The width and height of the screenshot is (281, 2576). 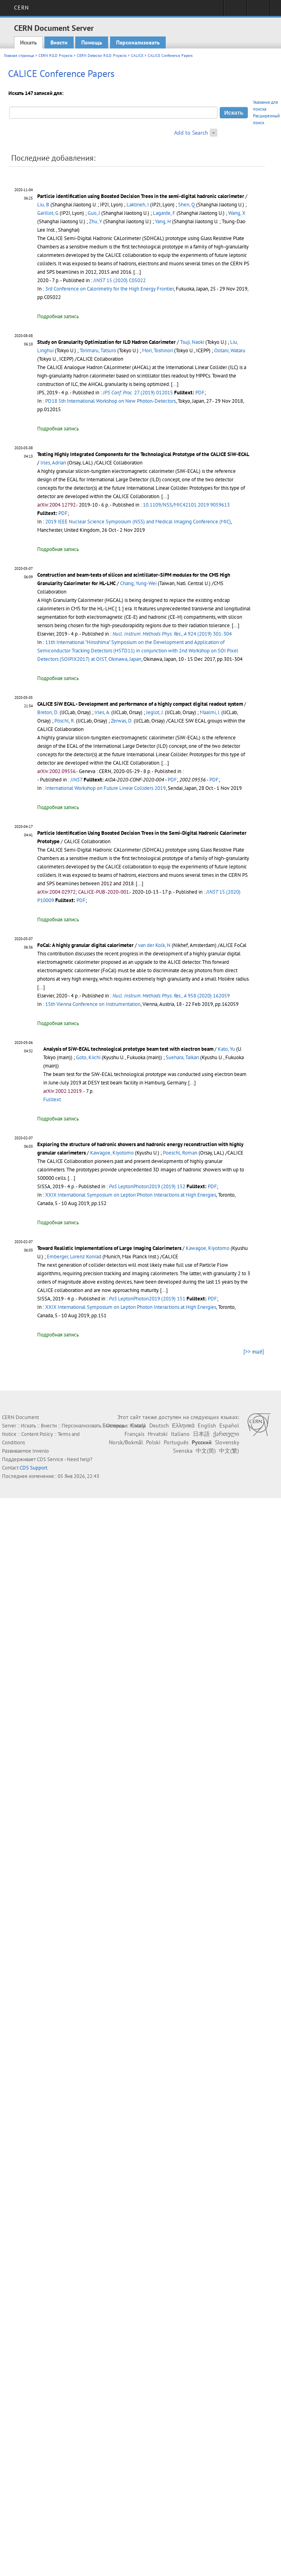 What do you see at coordinates (112, 1152) in the screenshot?
I see `Kawagoe, Kiyotomo` at bounding box center [112, 1152].